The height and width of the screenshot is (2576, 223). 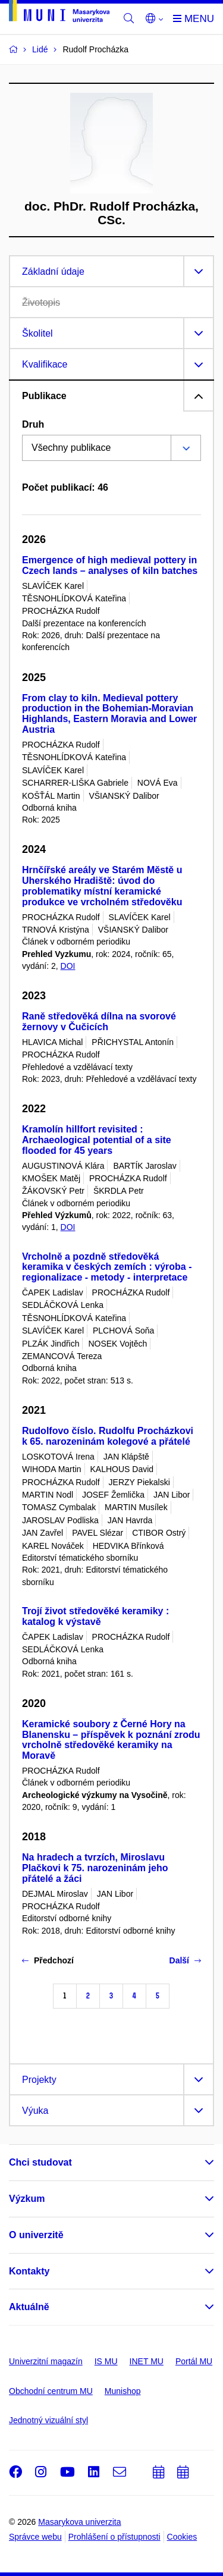 I want to click on Keramické soubory z Černé Hory na Blanensku – příspěvek k poznání zrodu vrcholně středověké keramiky na Moravě, so click(x=111, y=1740).